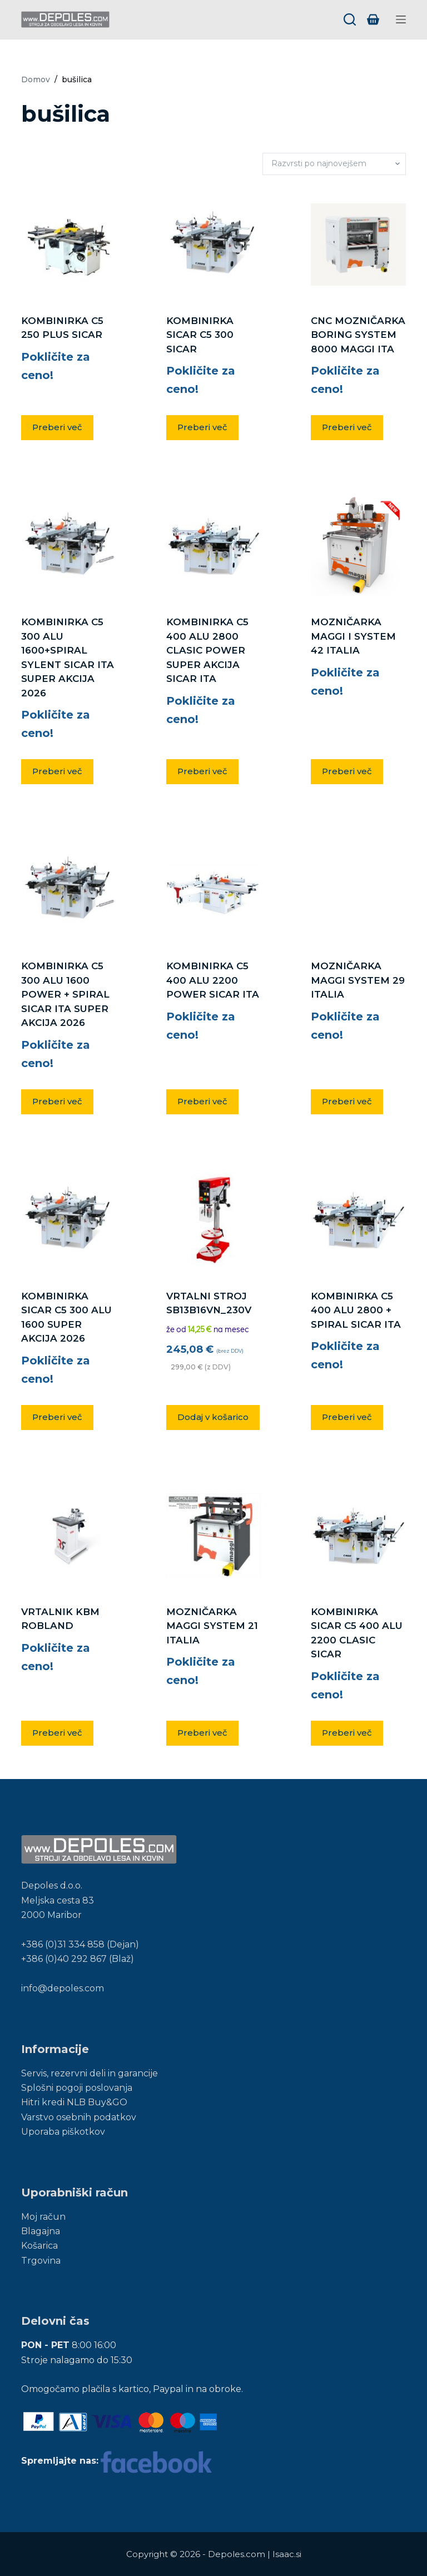 The width and height of the screenshot is (427, 2576). I want to click on Uporaba piškotkov, so click(63, 2131).